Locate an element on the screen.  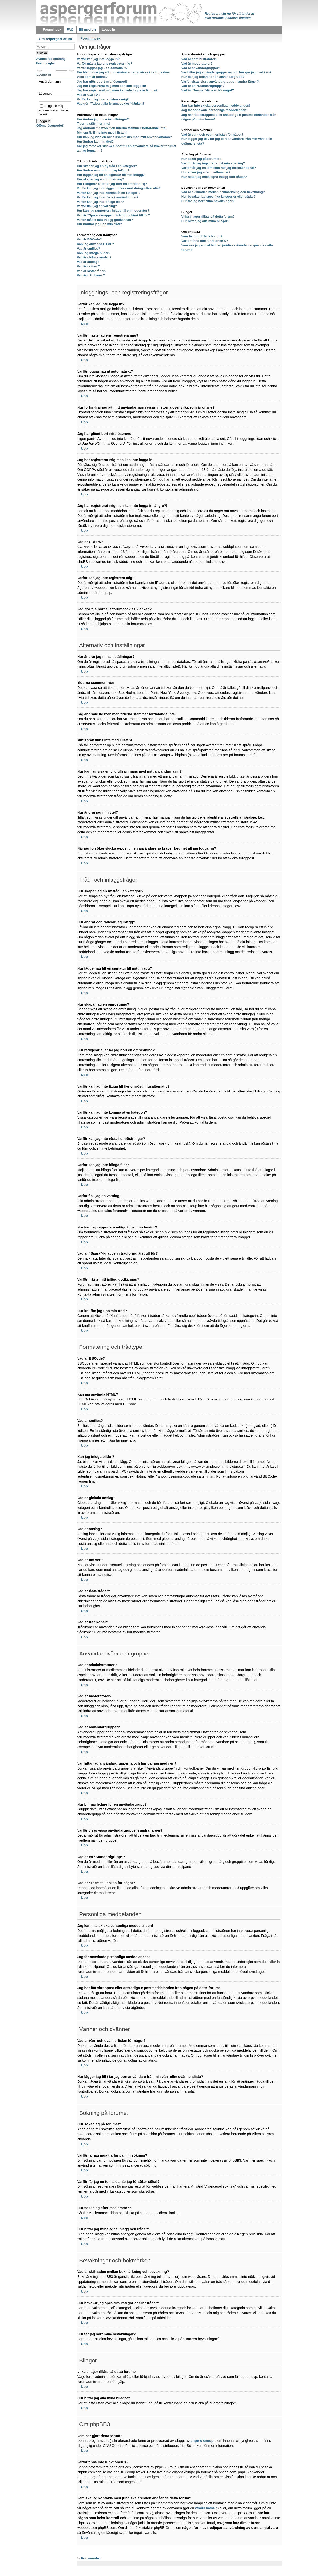
Jag ändrade tidszon men tiderna stämmer fortfarande inte! is located at coordinates (121, 128).